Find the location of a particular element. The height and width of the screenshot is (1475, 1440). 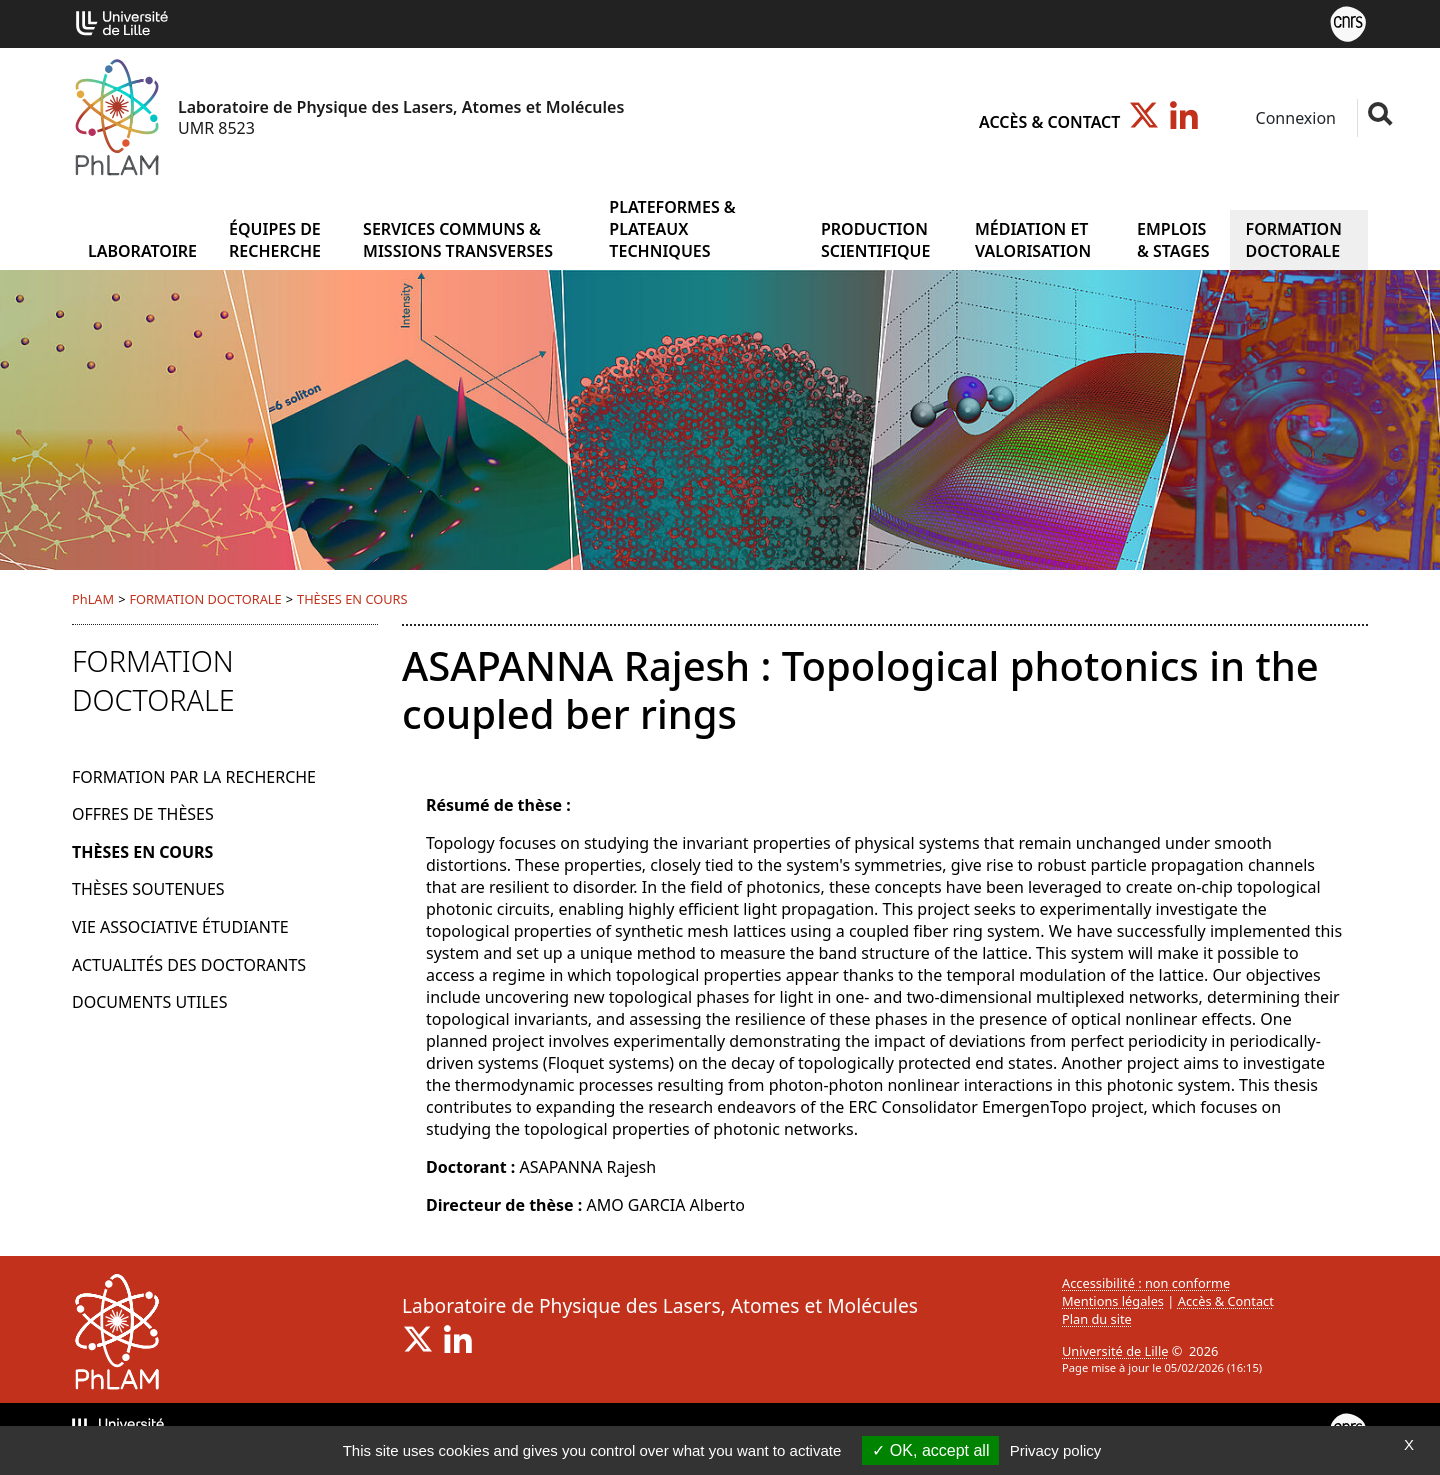

Accessibilité : non conforme is located at coordinates (1146, 1283).